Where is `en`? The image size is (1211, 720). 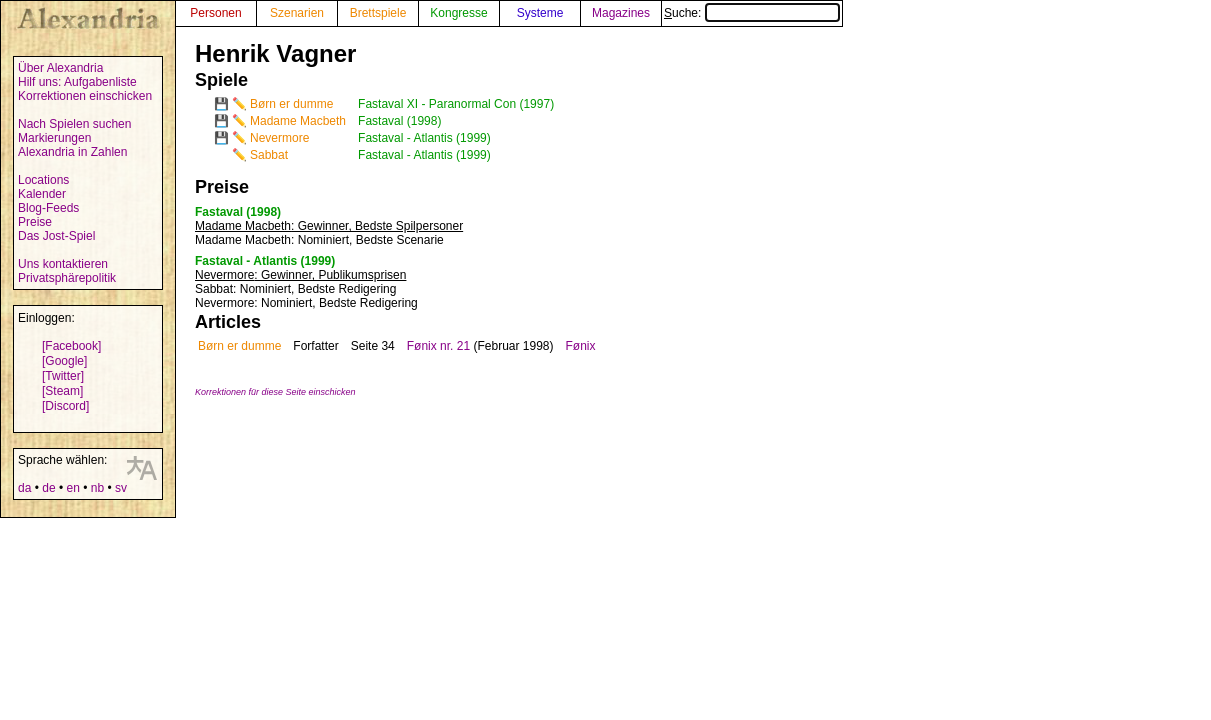
en is located at coordinates (72, 488).